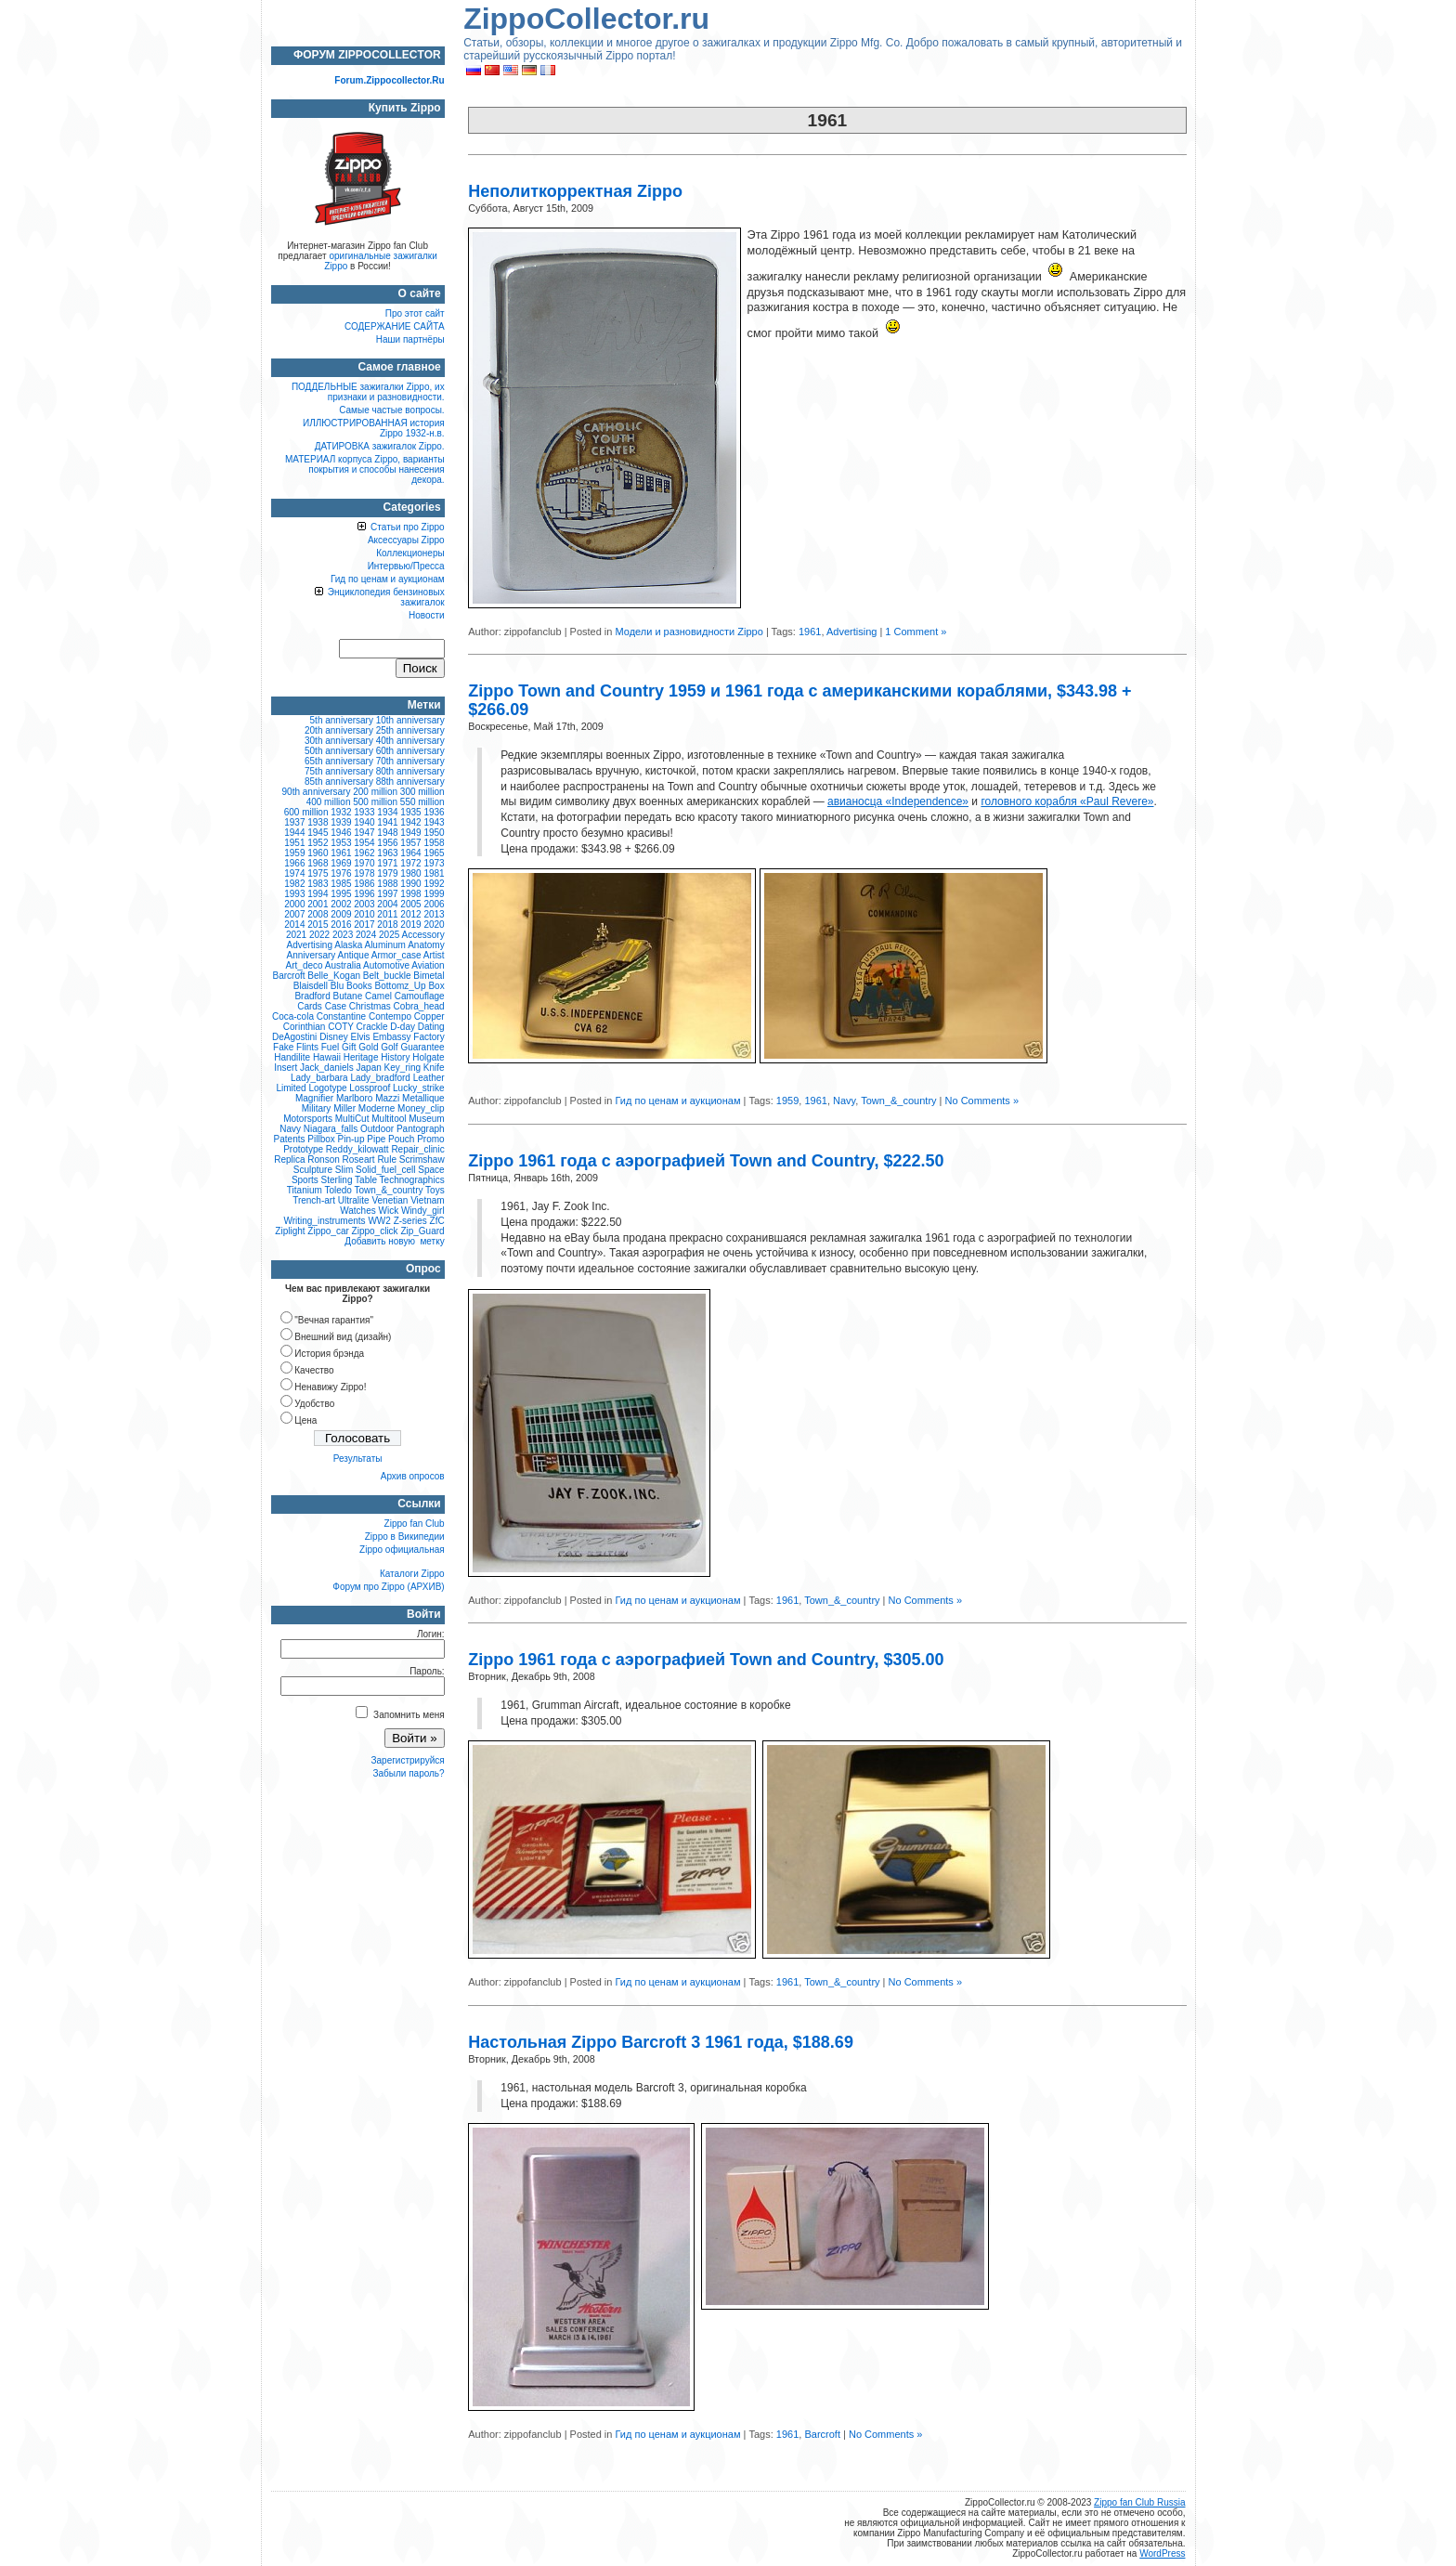  What do you see at coordinates (341, 1027) in the screenshot?
I see `COTY` at bounding box center [341, 1027].